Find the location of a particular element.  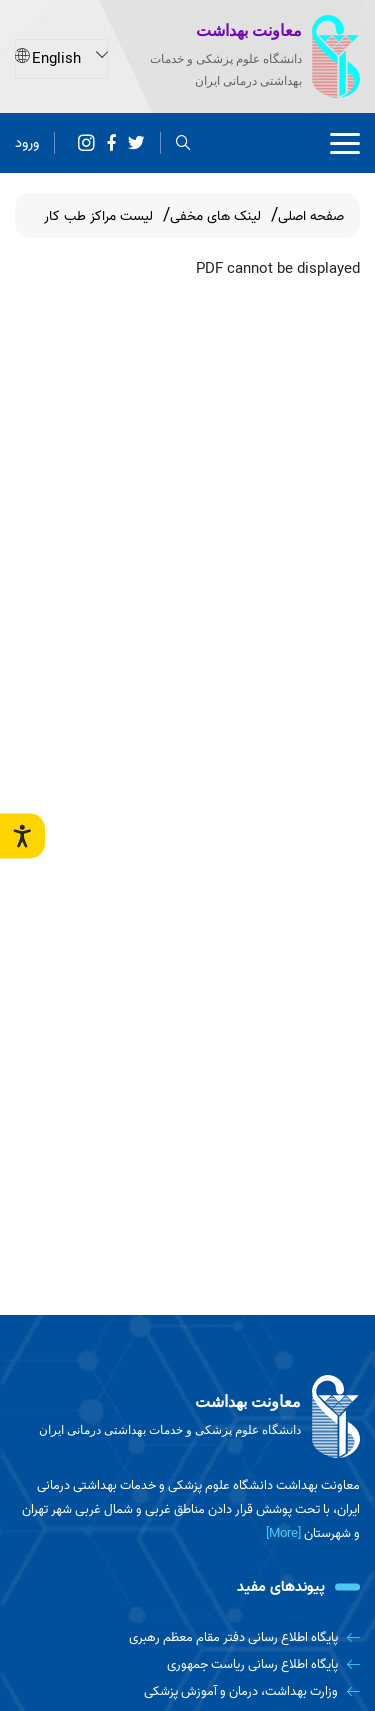

[وزارت بهداشت، درمان و آموزش پزشکی] is located at coordinates (187, 1691).